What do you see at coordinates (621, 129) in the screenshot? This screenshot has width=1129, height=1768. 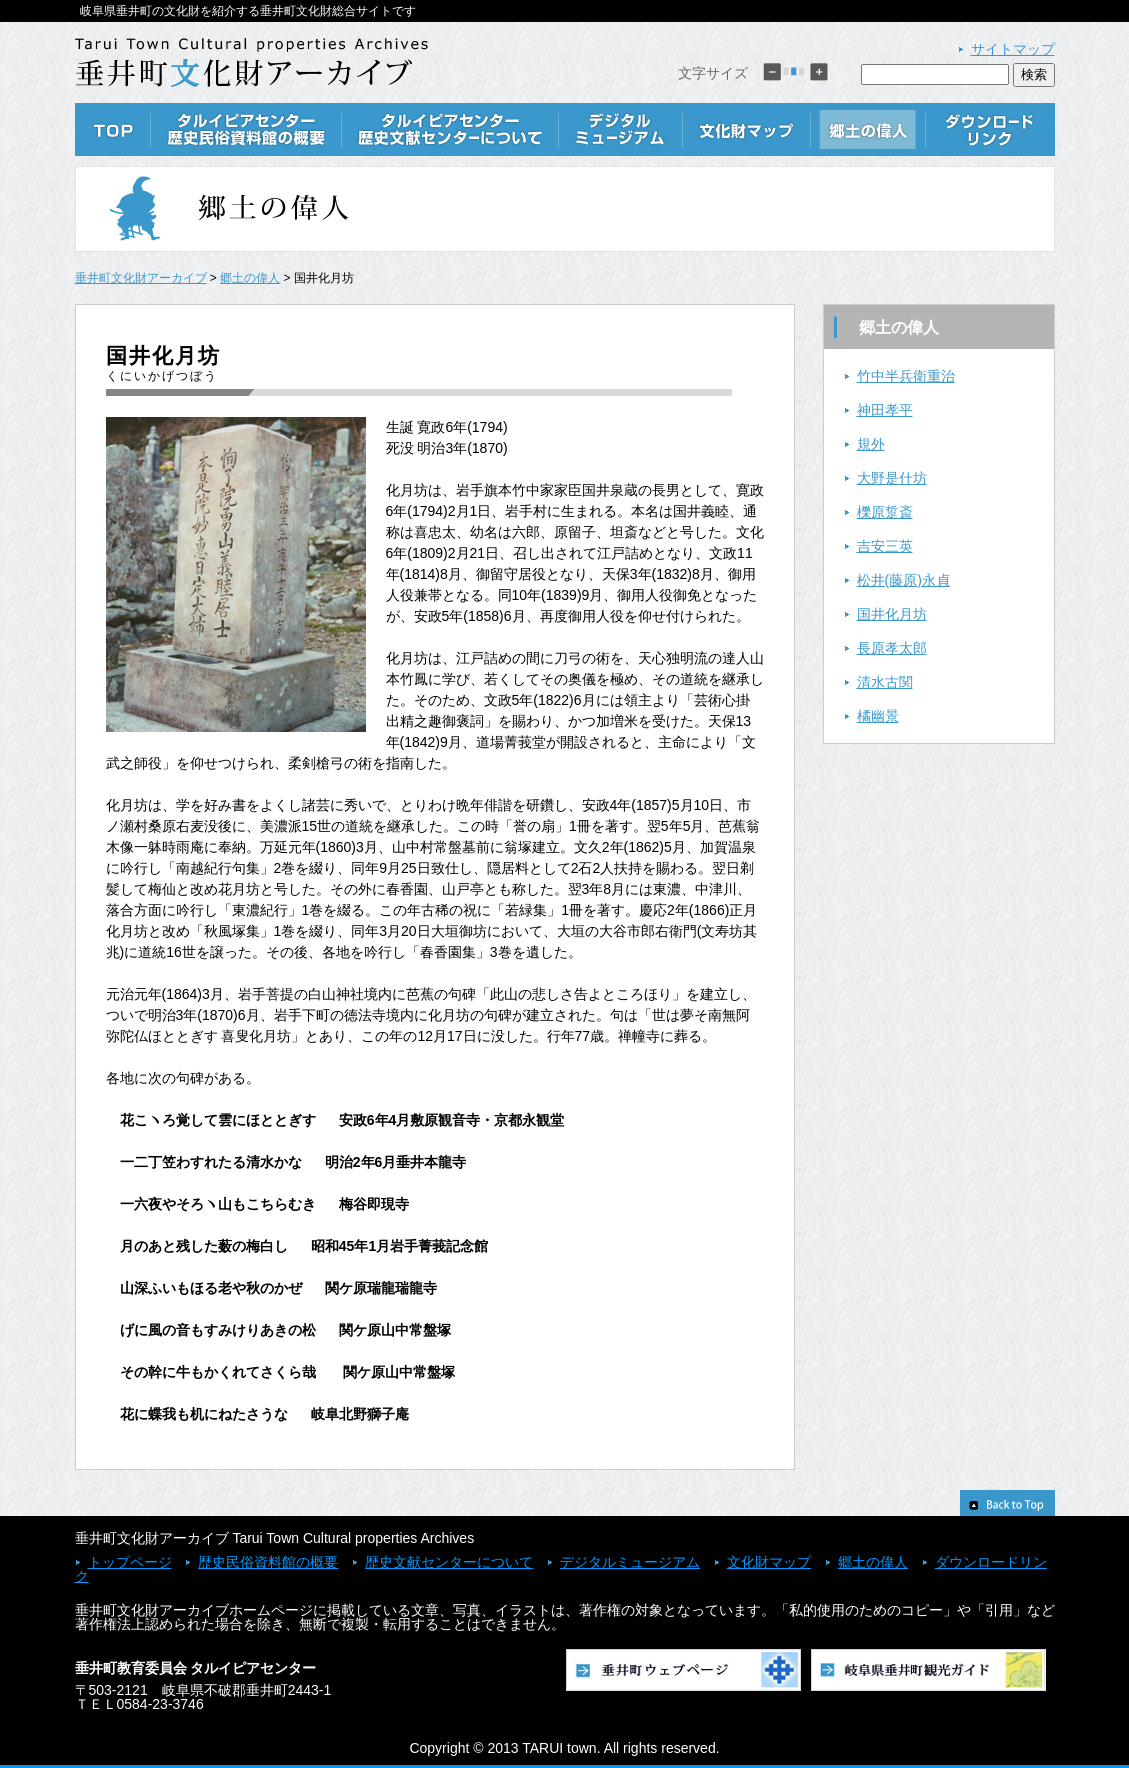 I see `デジタルミュージアム` at bounding box center [621, 129].